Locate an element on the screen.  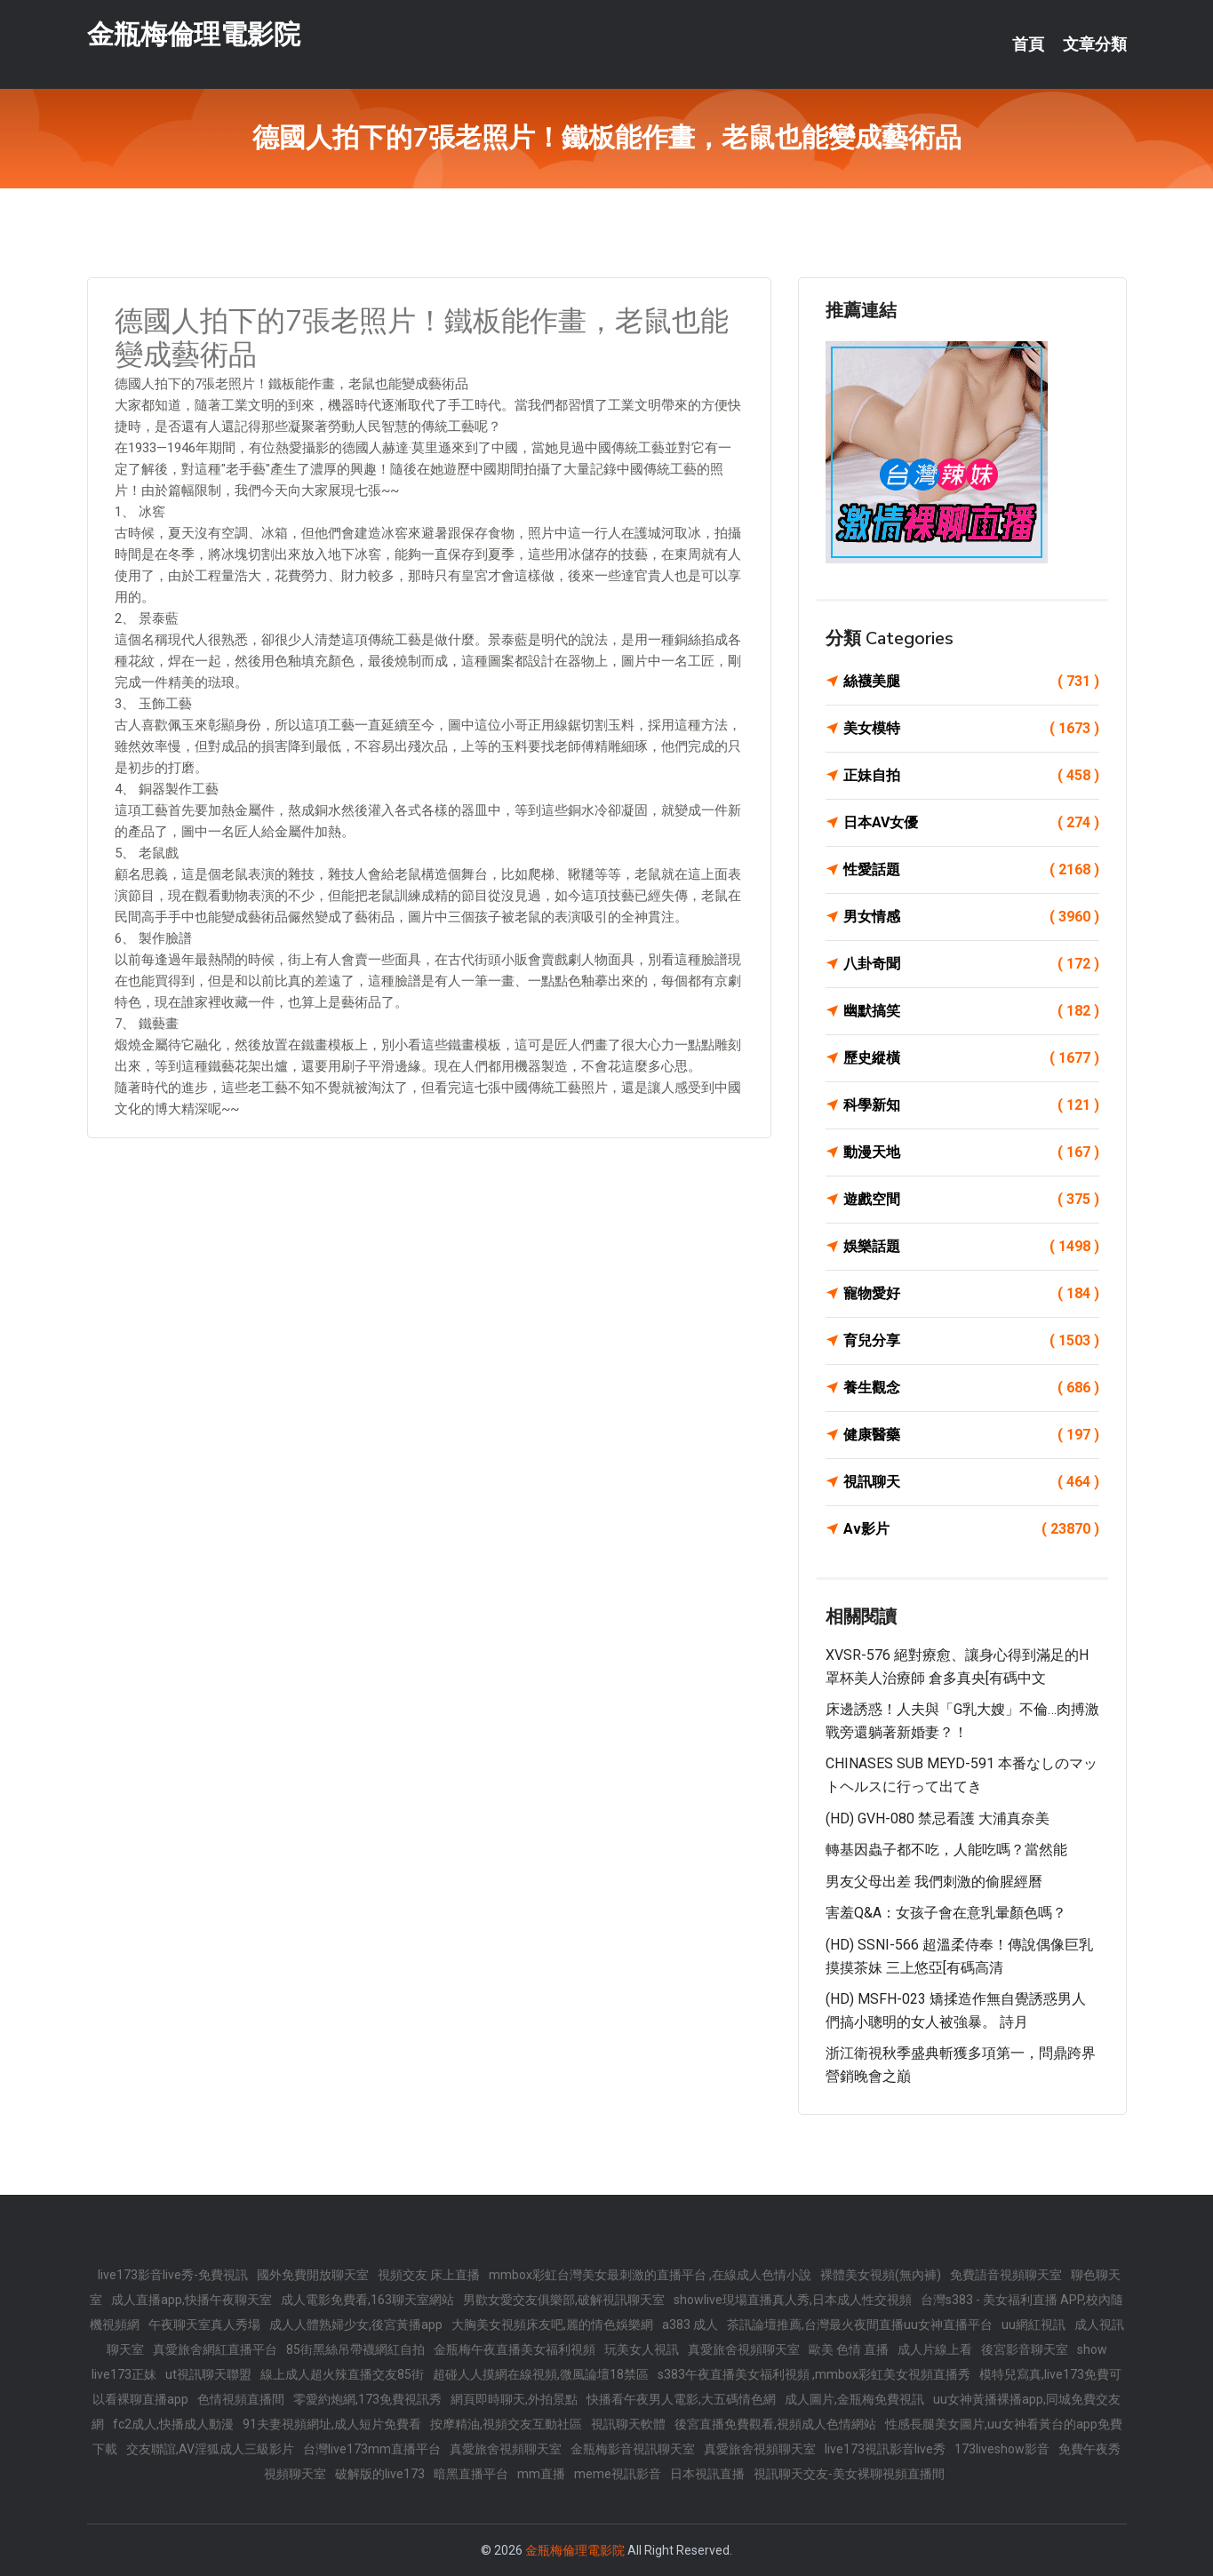
金瓶梅影音視訊聊天室 is located at coordinates (633, 2449).